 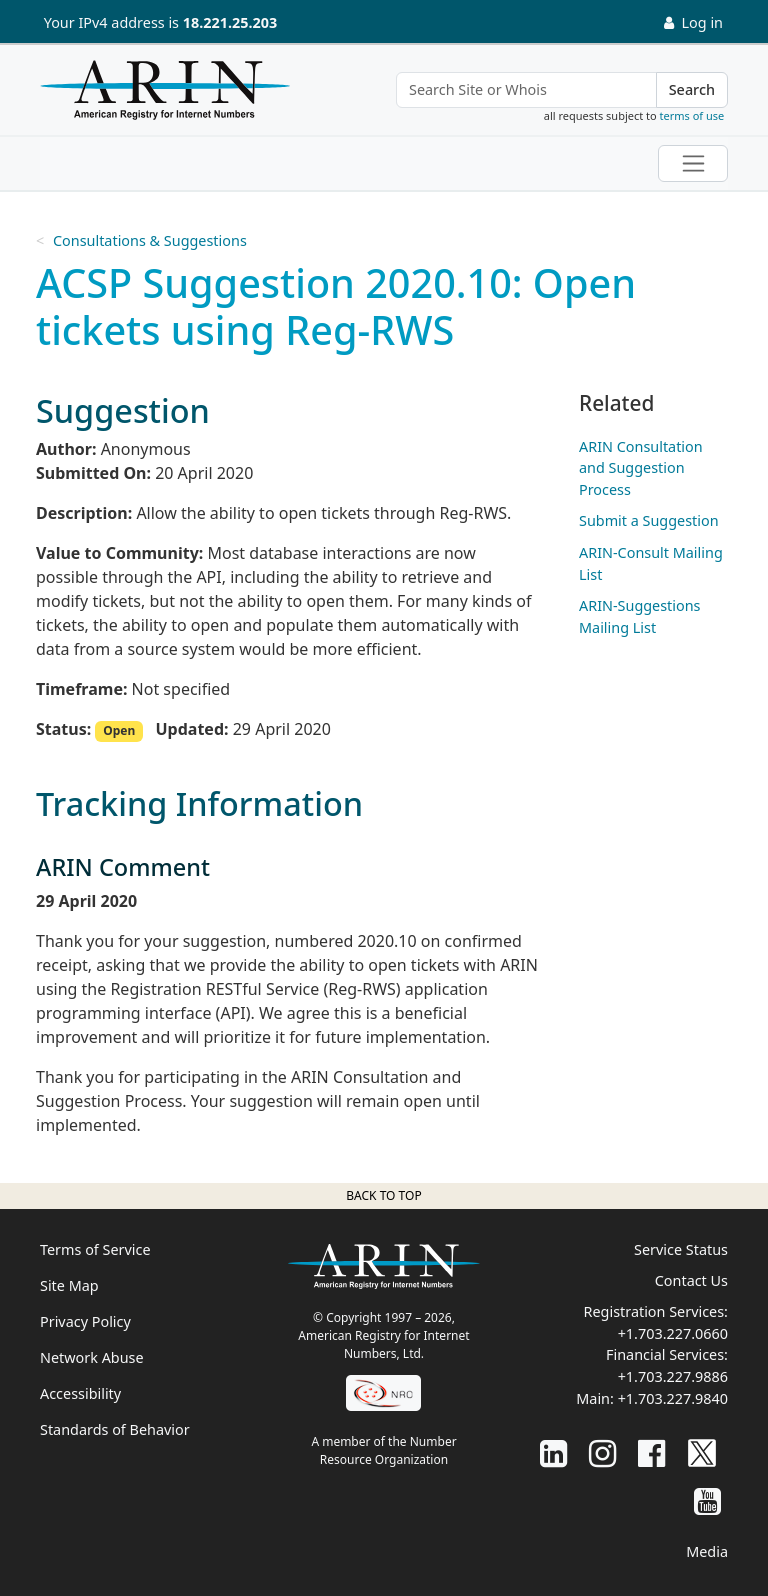 What do you see at coordinates (92, 1357) in the screenshot?
I see `Network Abuse` at bounding box center [92, 1357].